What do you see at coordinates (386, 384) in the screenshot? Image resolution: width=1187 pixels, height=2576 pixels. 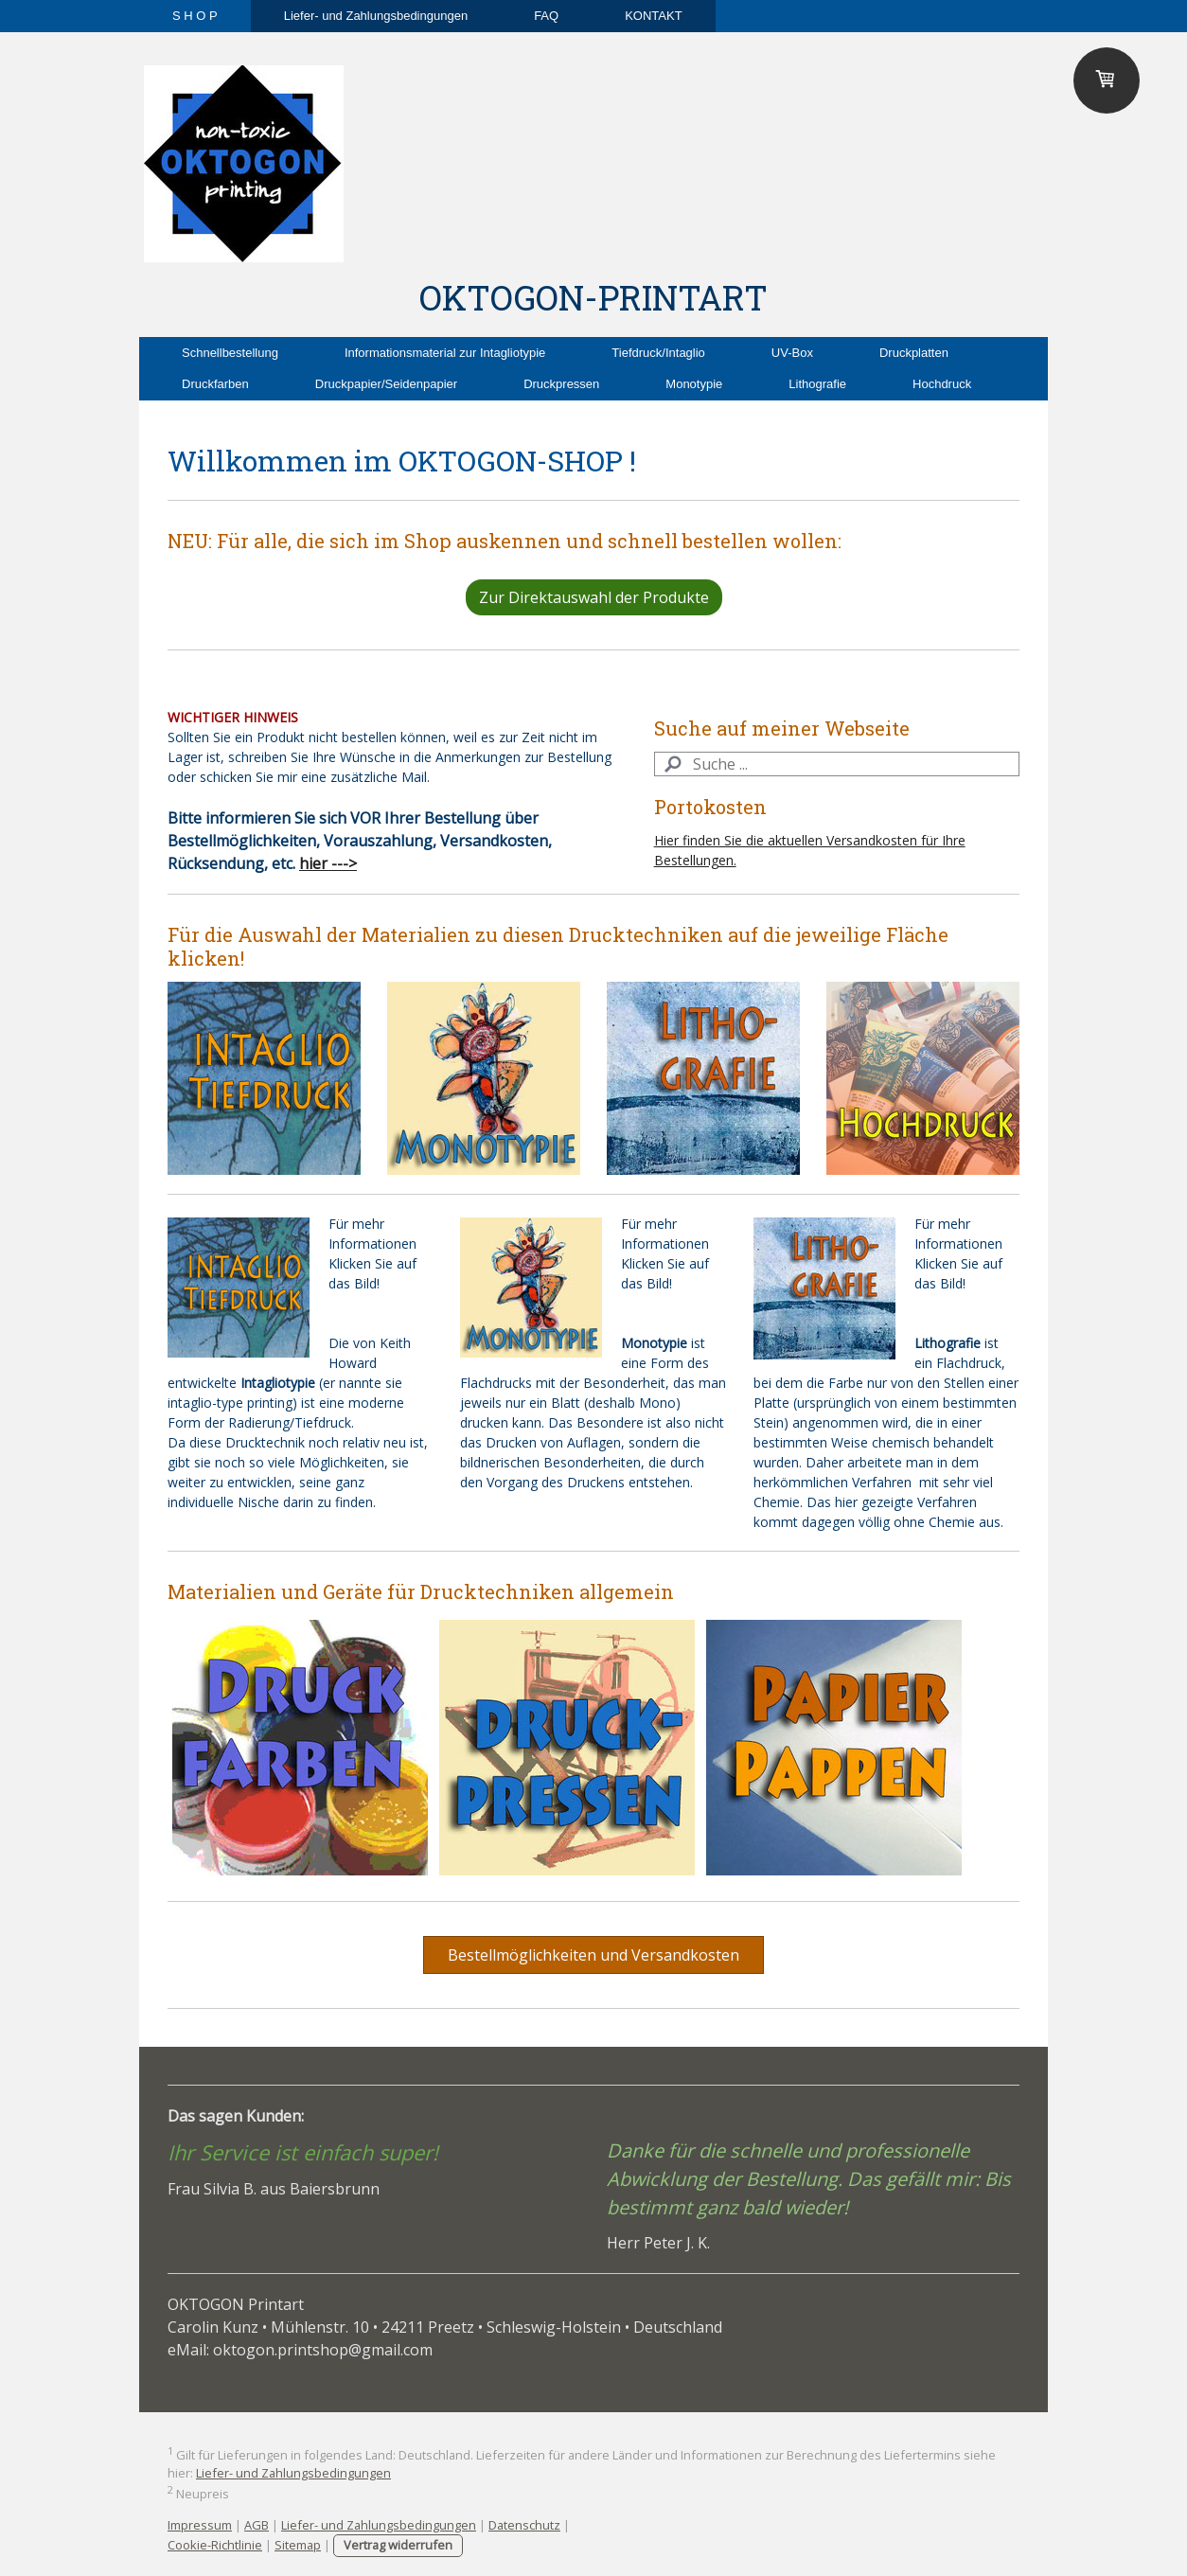 I see `Druckpapier/Seidenpapier` at bounding box center [386, 384].